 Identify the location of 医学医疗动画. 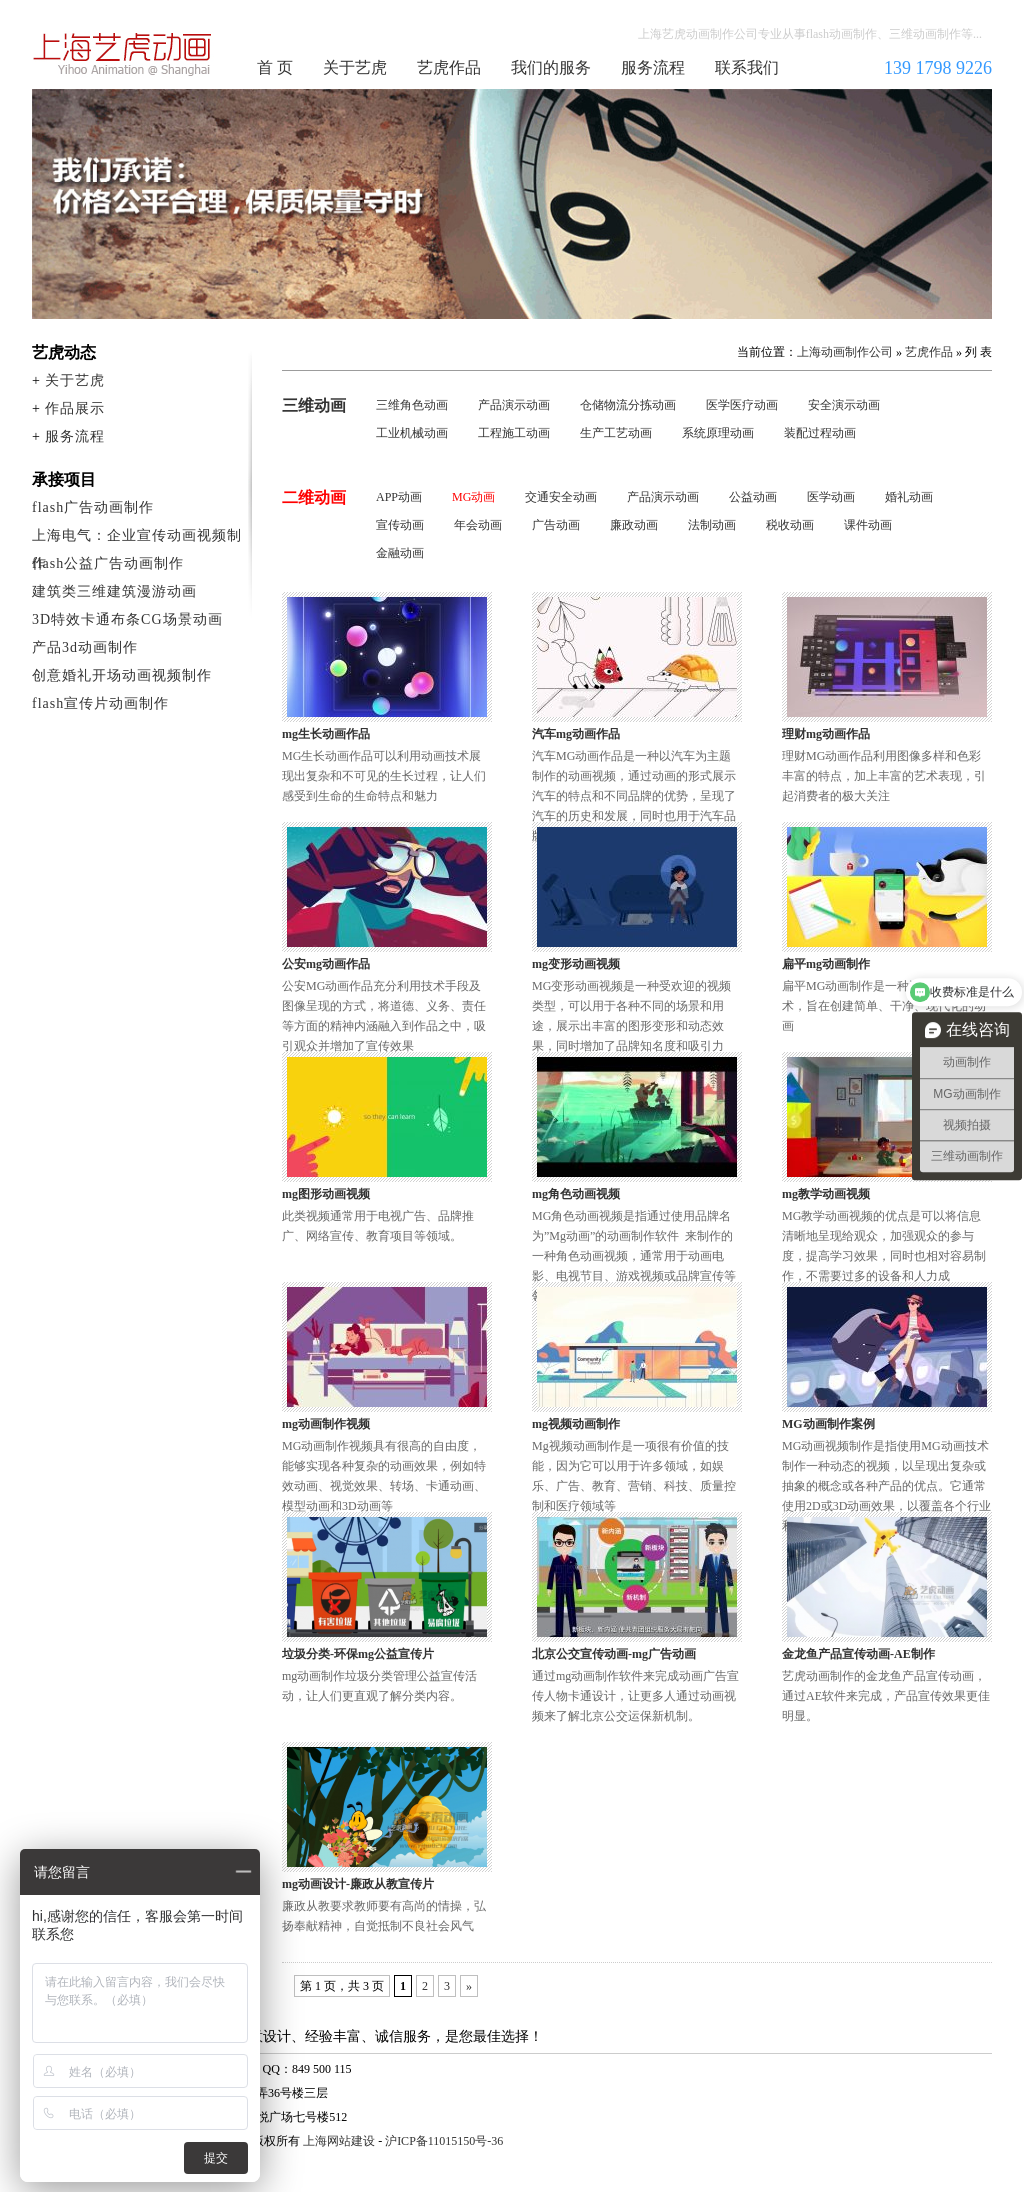
(742, 405).